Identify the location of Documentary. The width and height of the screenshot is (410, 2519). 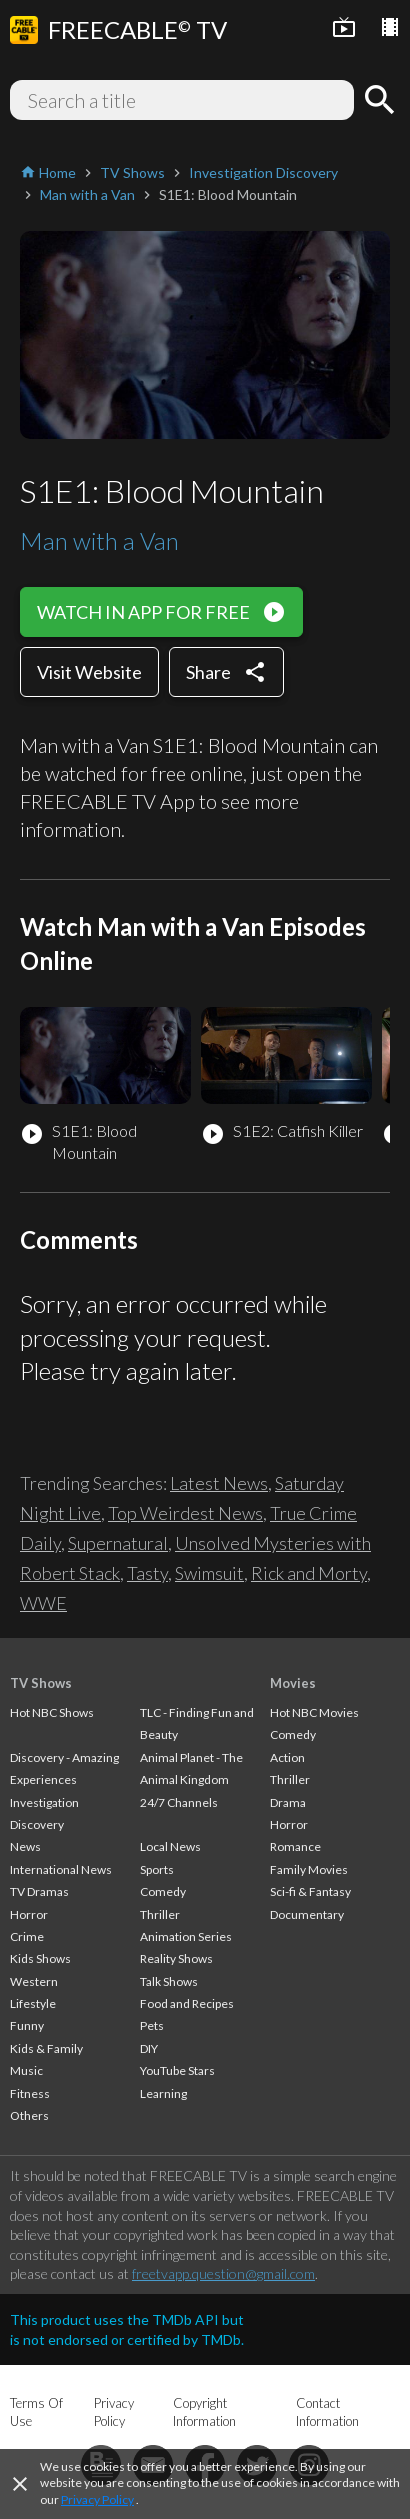
(307, 1914).